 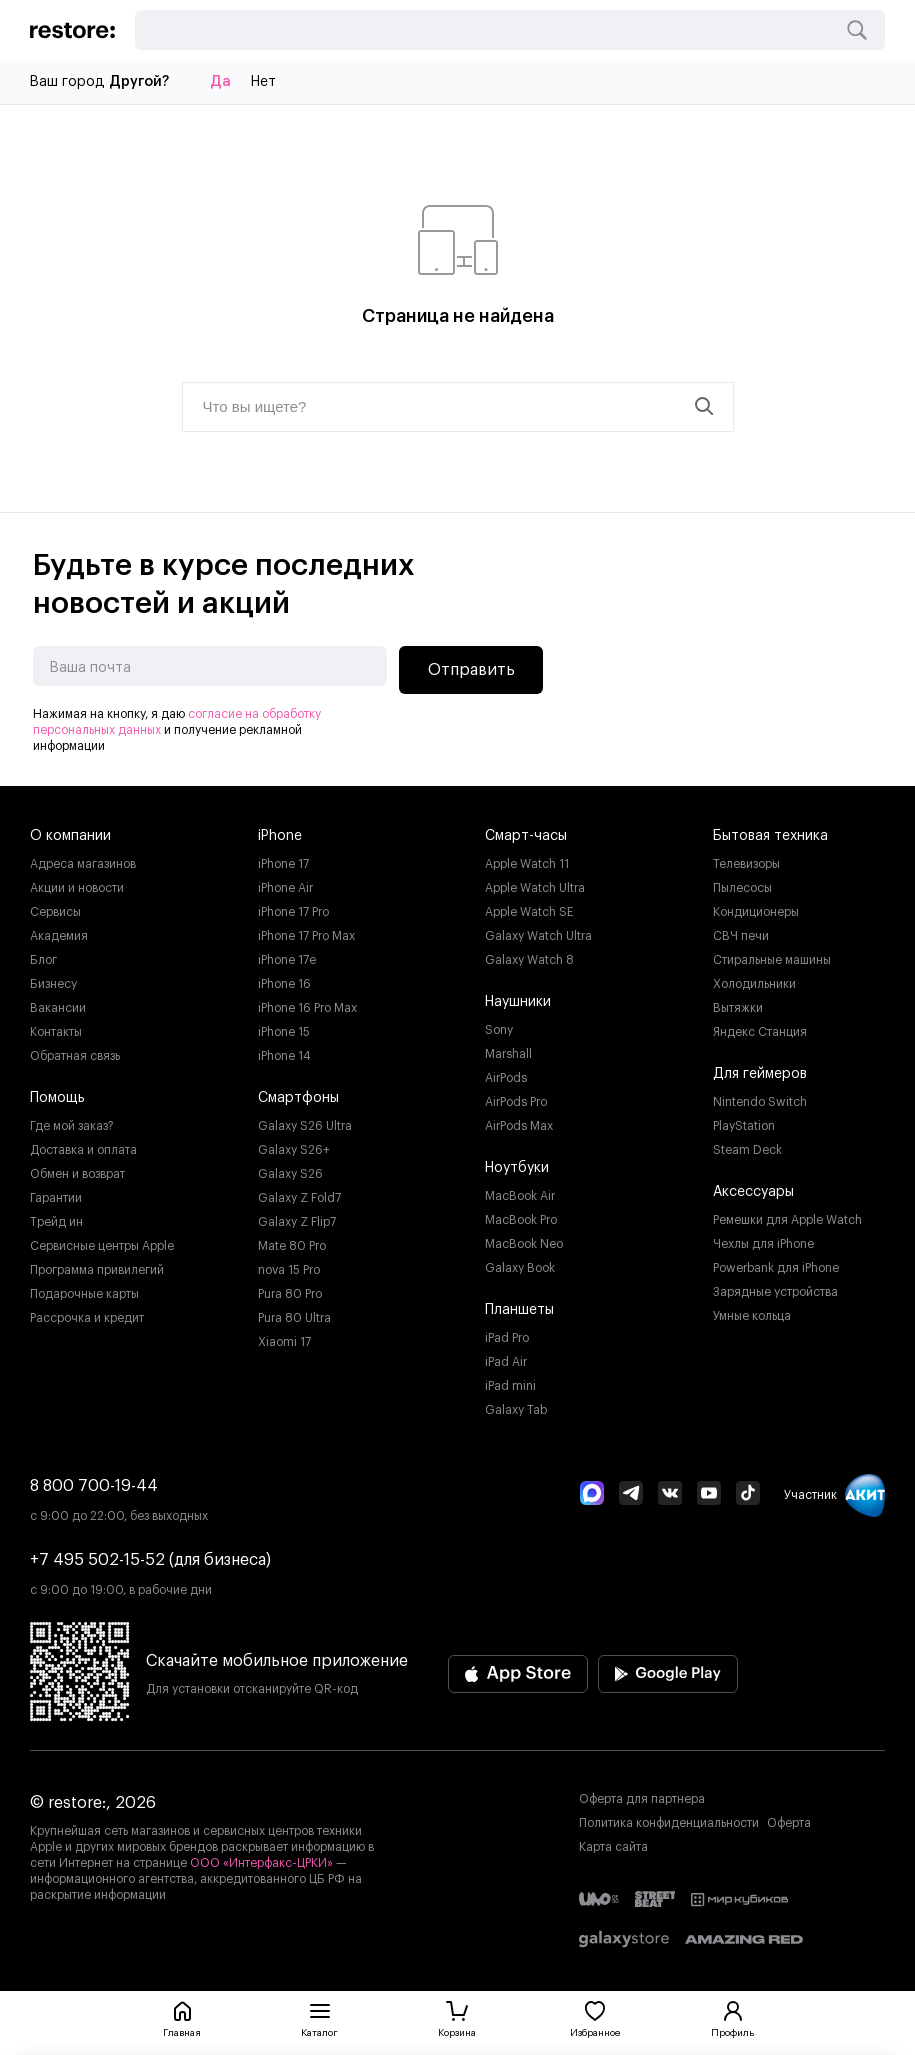 I want to click on 8 800 700-19-44, so click(x=94, y=1486).